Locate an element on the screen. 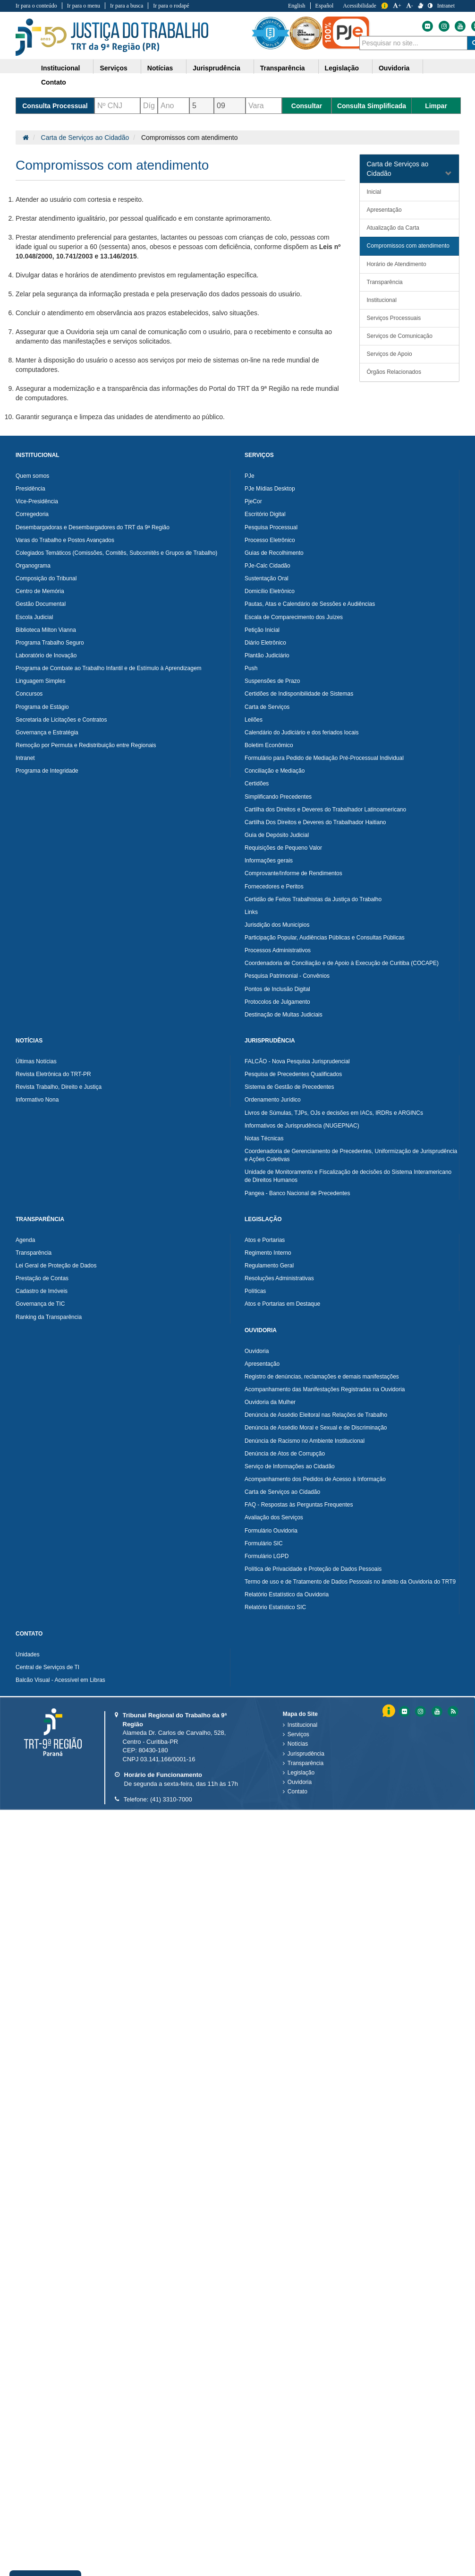 This screenshot has width=475, height=2576. Informação [Informação do Tribunal Regional do Trabalho da nona Região] is located at coordinates (384, 5).